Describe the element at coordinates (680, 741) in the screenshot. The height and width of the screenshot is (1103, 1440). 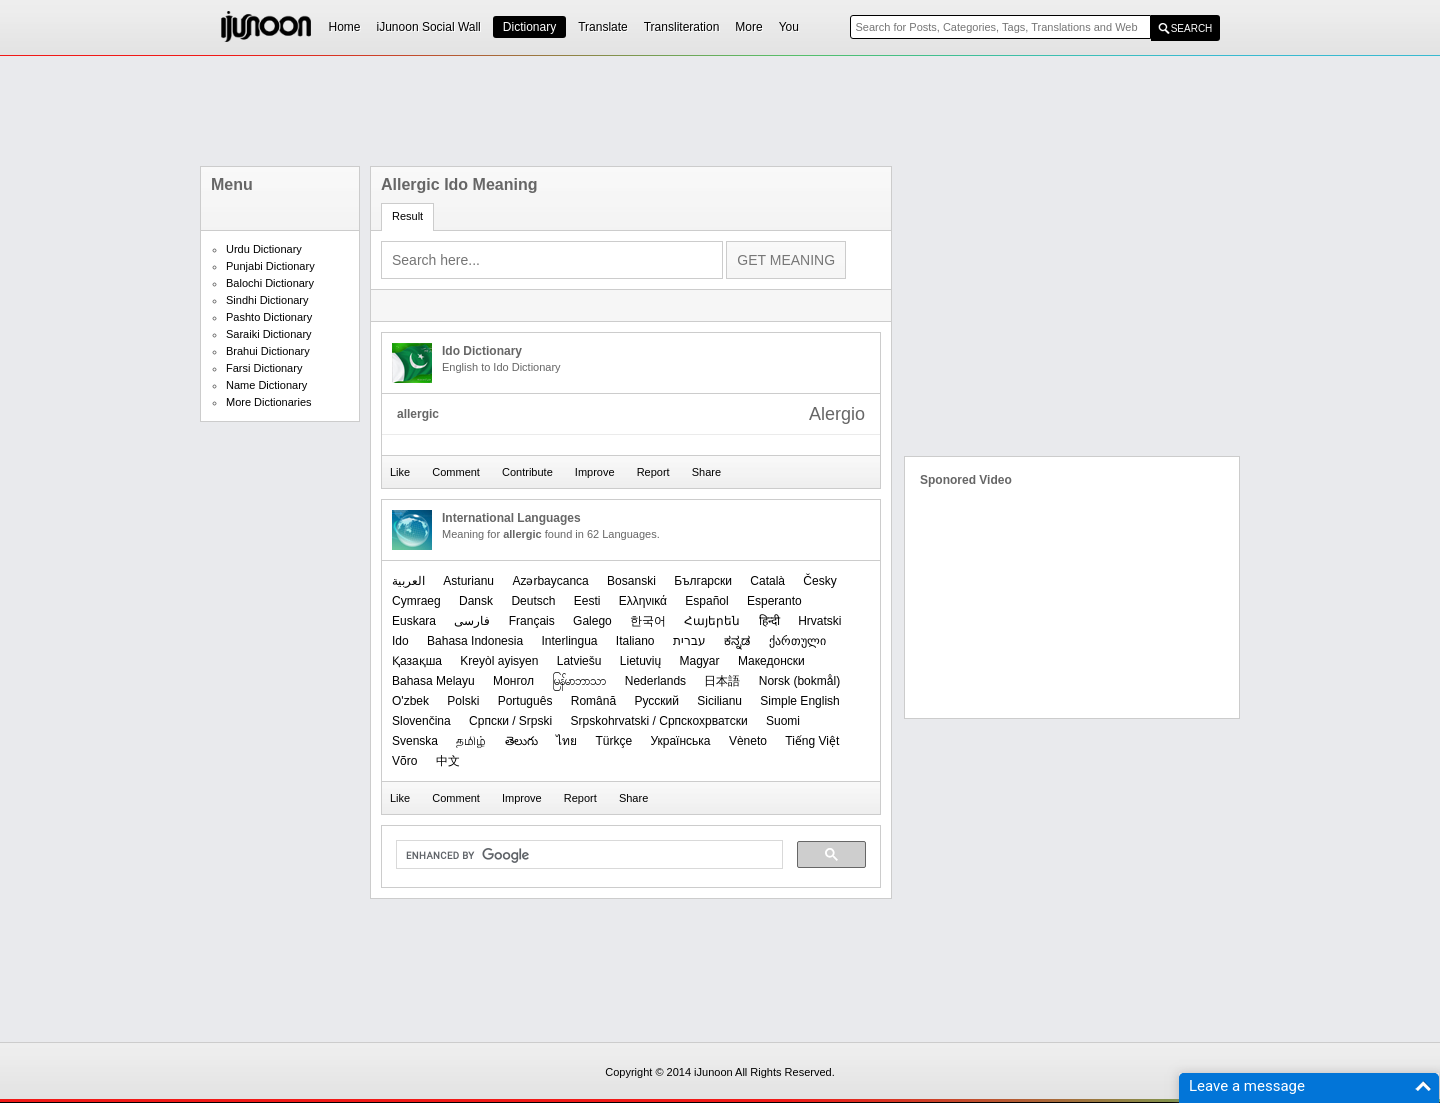
I see `Українська` at that location.